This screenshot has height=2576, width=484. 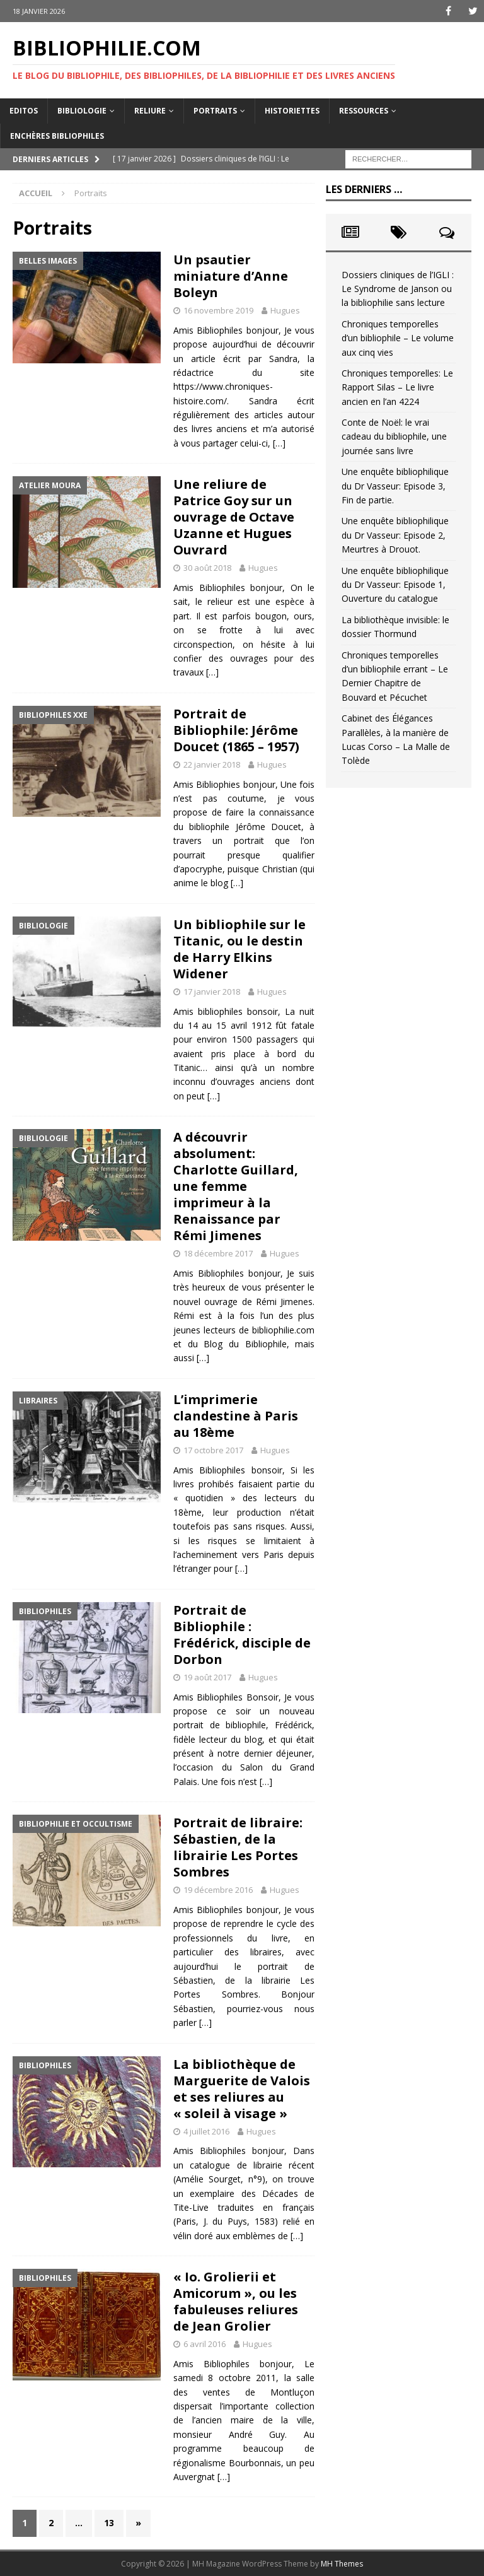 What do you see at coordinates (82, 110) in the screenshot?
I see `Bibliologie` at bounding box center [82, 110].